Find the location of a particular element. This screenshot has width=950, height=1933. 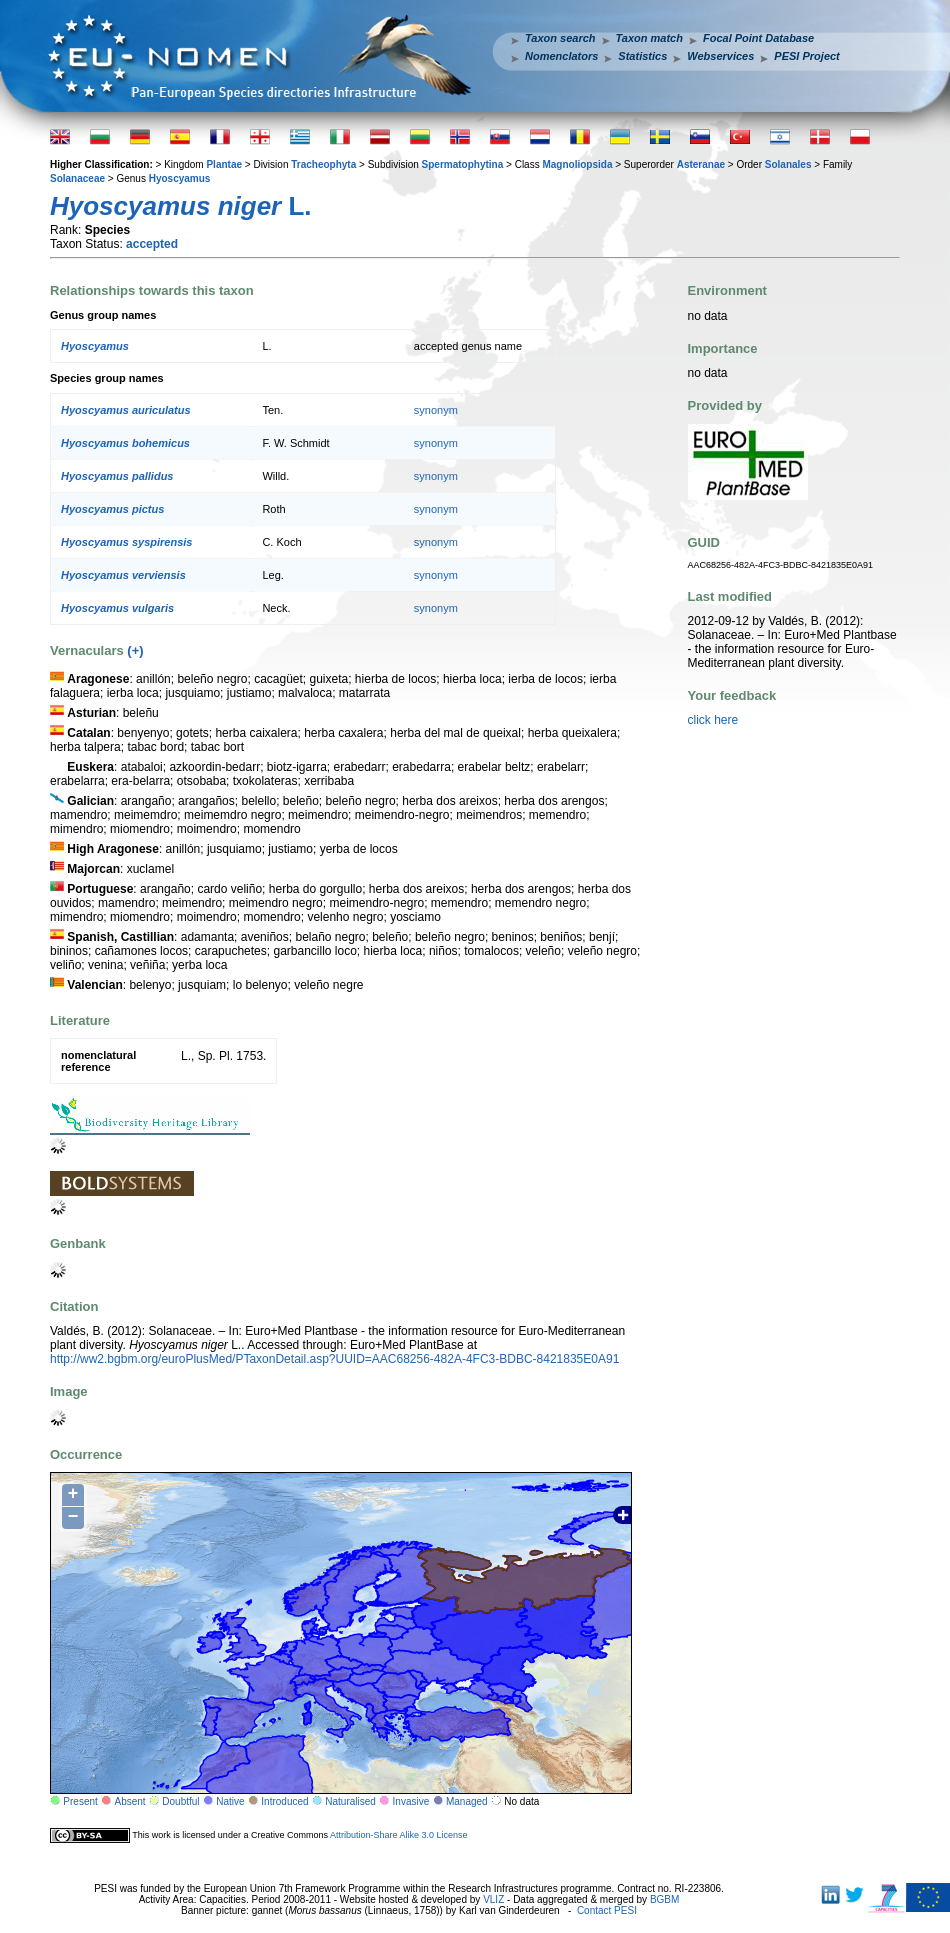

Asteranae is located at coordinates (701, 164).